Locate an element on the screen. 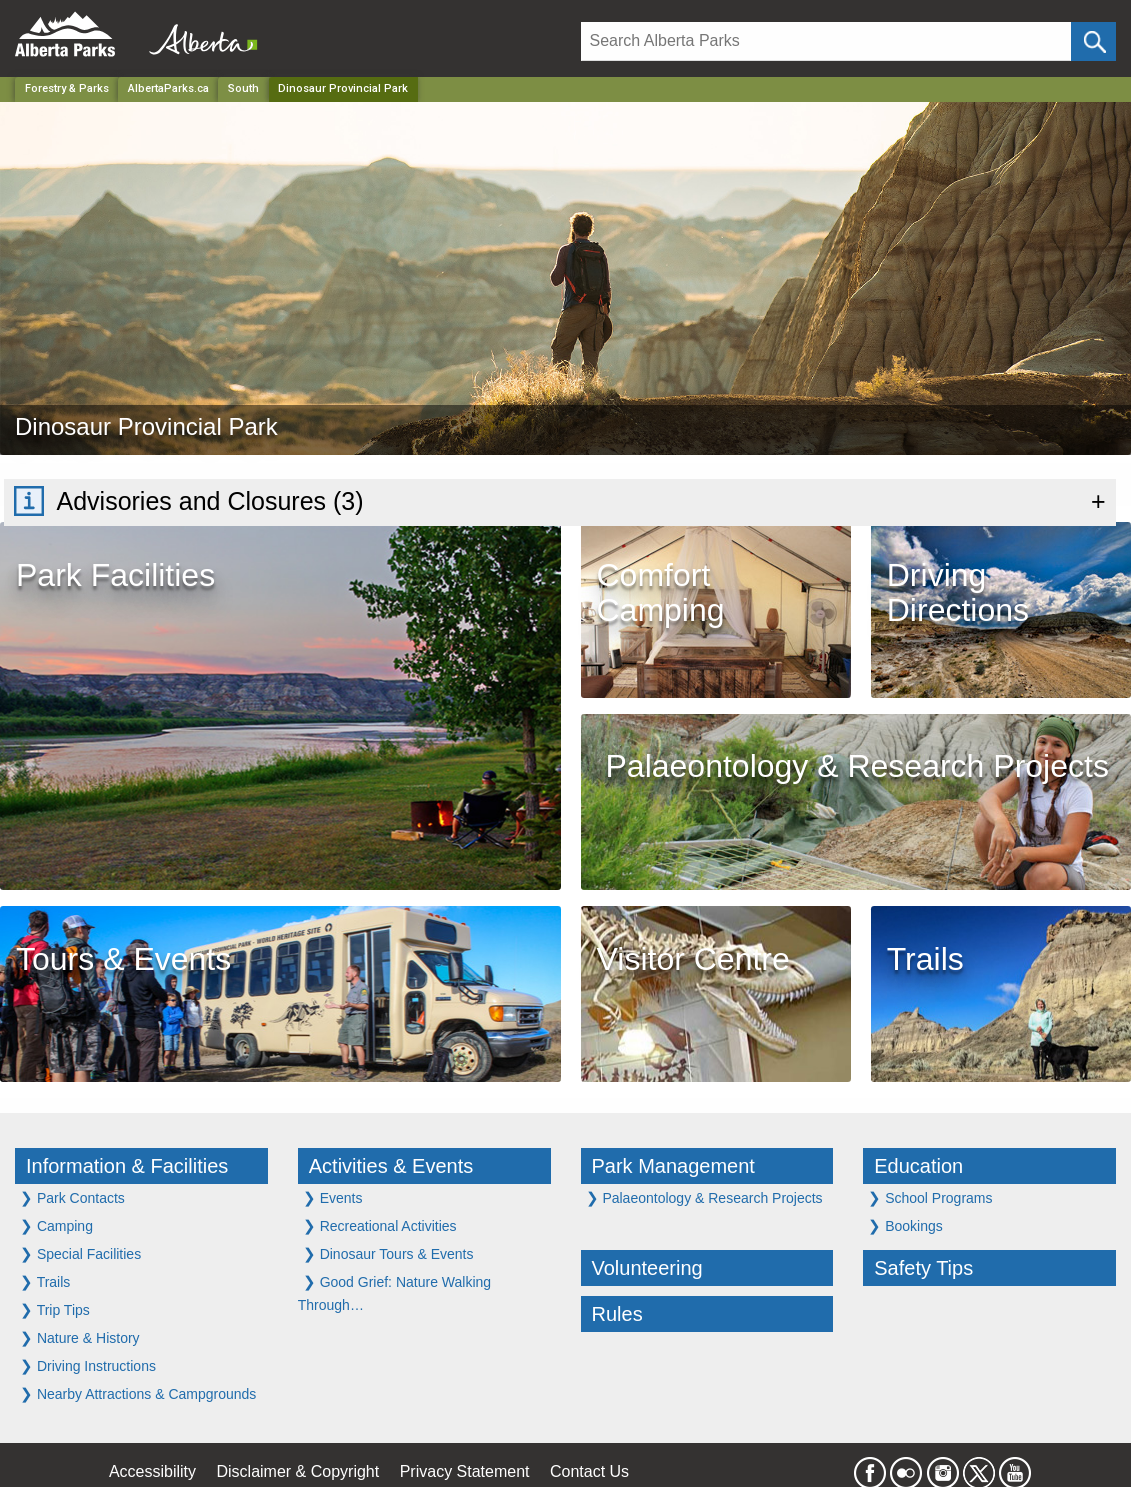 This screenshot has height=1487, width=1131. Bookings is located at coordinates (905, 1225).